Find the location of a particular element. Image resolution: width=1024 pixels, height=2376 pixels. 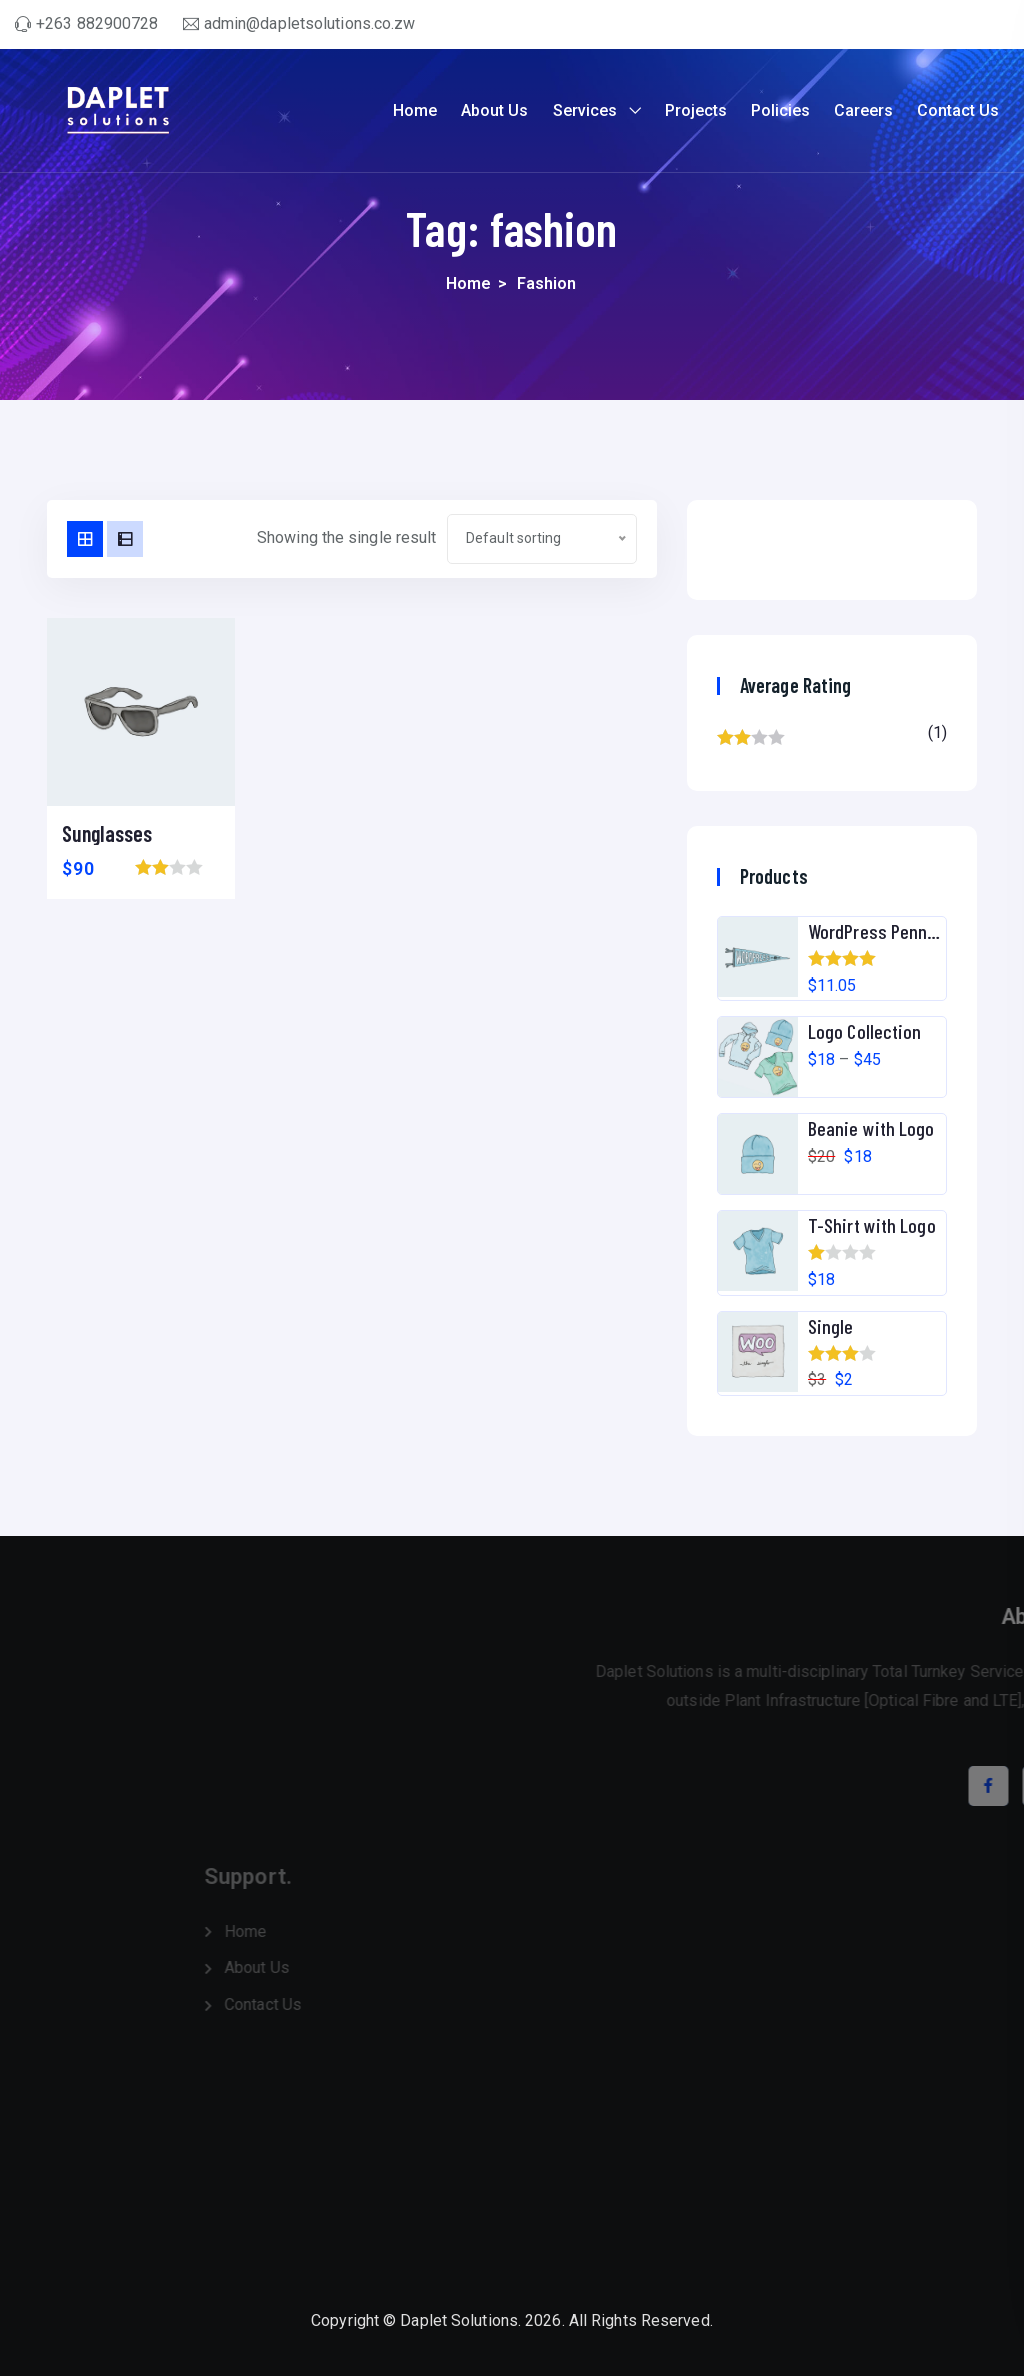

Home is located at coordinates (415, 110).